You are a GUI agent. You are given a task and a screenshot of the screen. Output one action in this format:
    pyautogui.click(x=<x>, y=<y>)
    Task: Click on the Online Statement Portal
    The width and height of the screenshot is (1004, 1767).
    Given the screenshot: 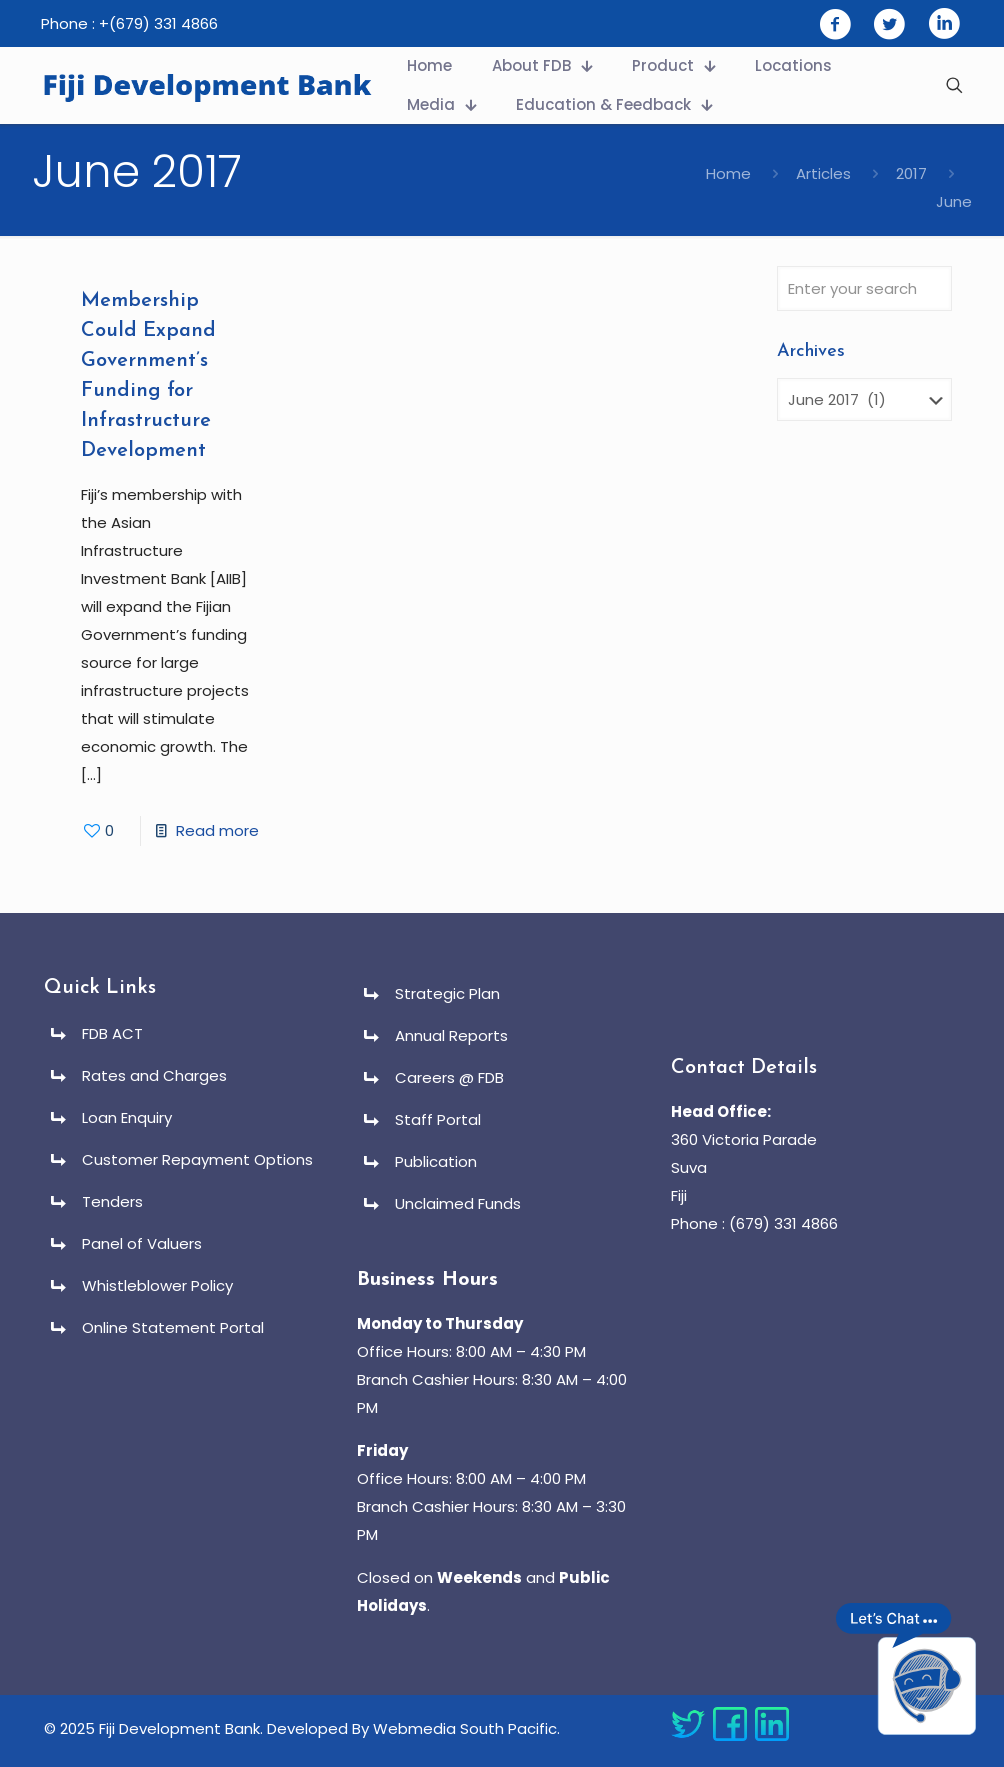 What is the action you would take?
    pyautogui.click(x=173, y=1327)
    